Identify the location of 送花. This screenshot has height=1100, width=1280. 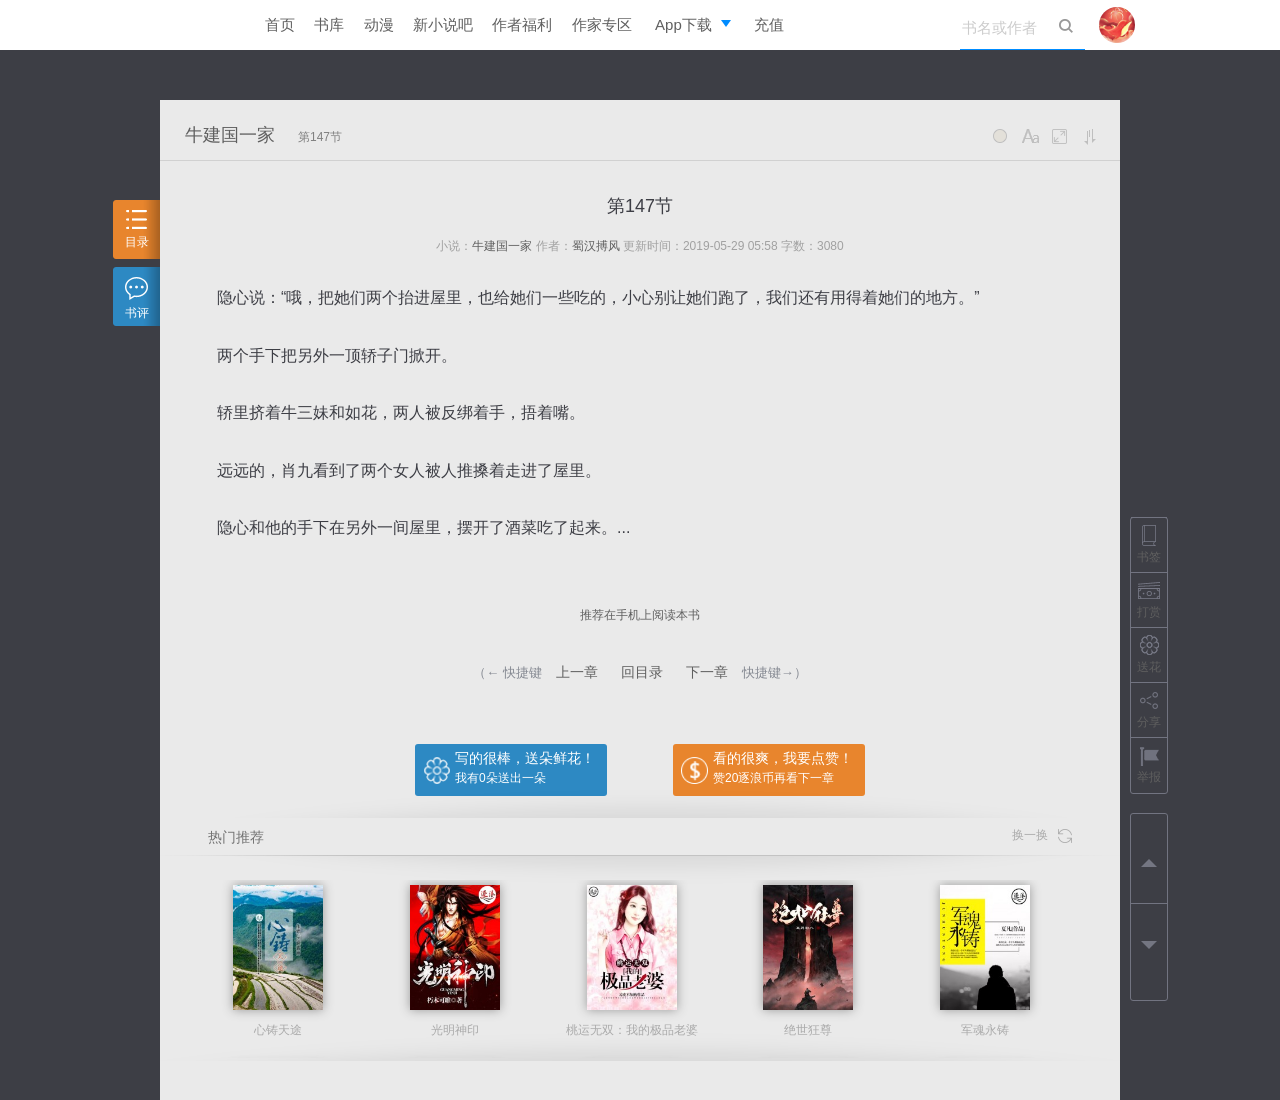
(1149, 654).